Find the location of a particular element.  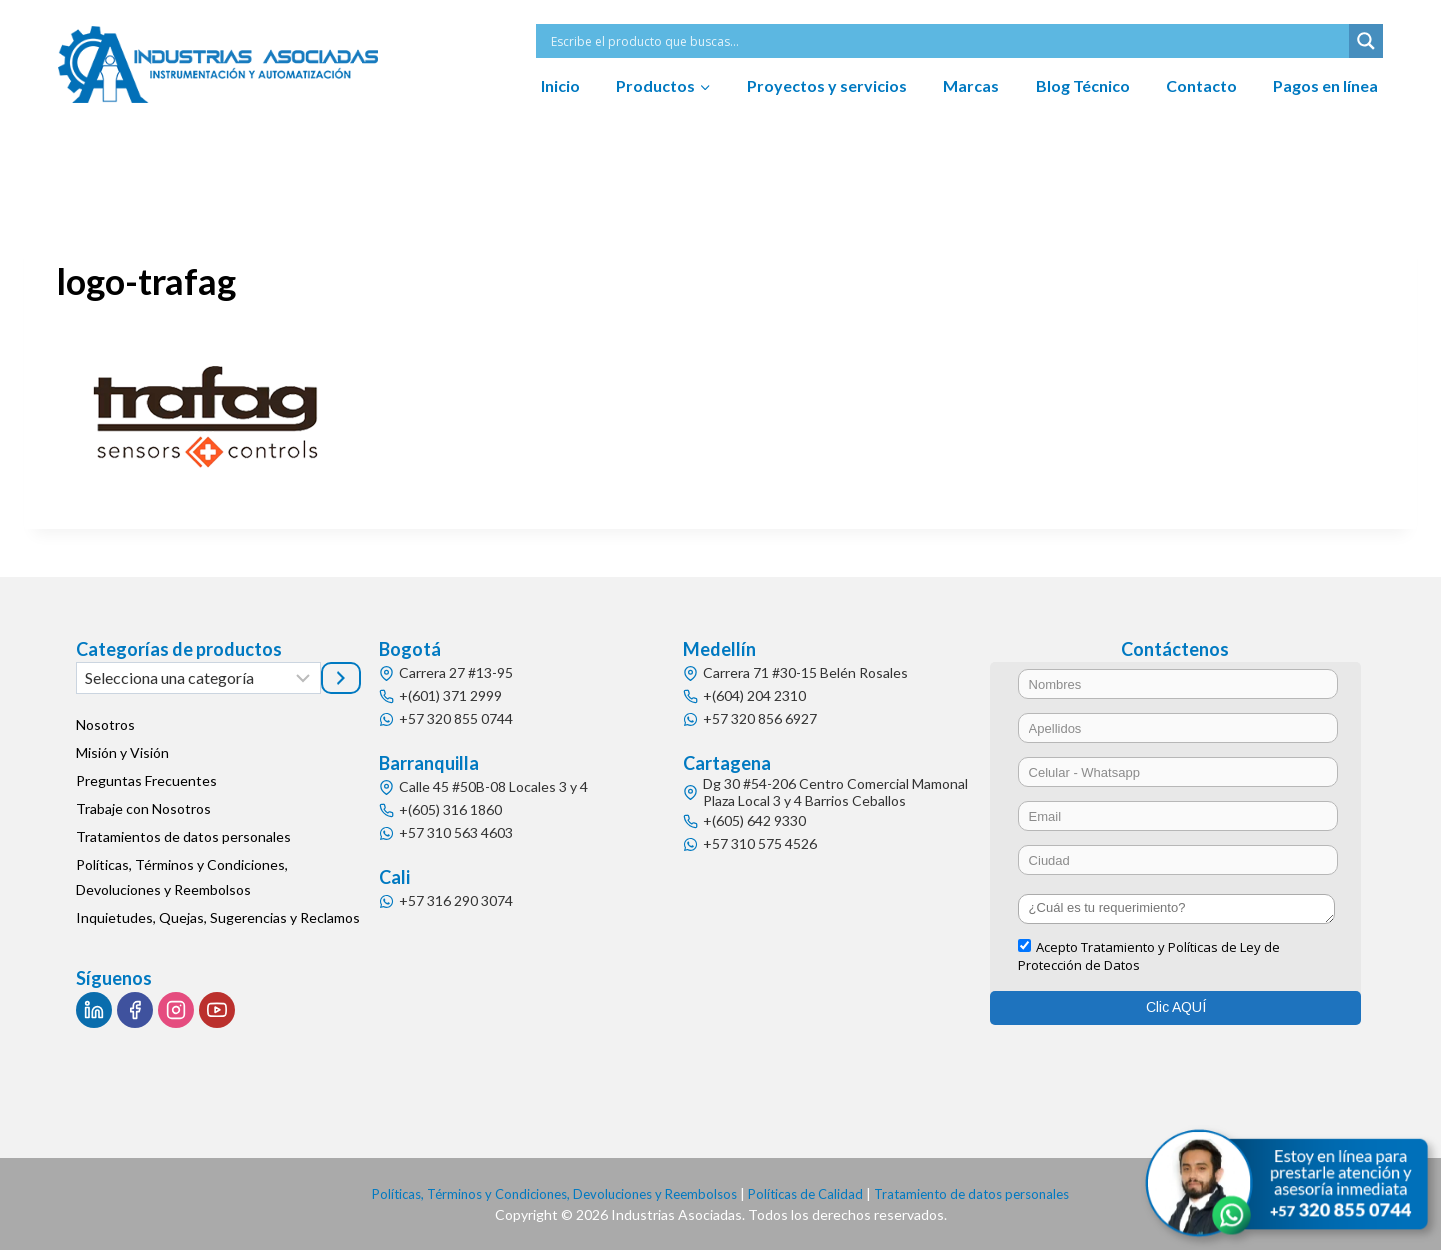

Contacto is located at coordinates (1201, 85).